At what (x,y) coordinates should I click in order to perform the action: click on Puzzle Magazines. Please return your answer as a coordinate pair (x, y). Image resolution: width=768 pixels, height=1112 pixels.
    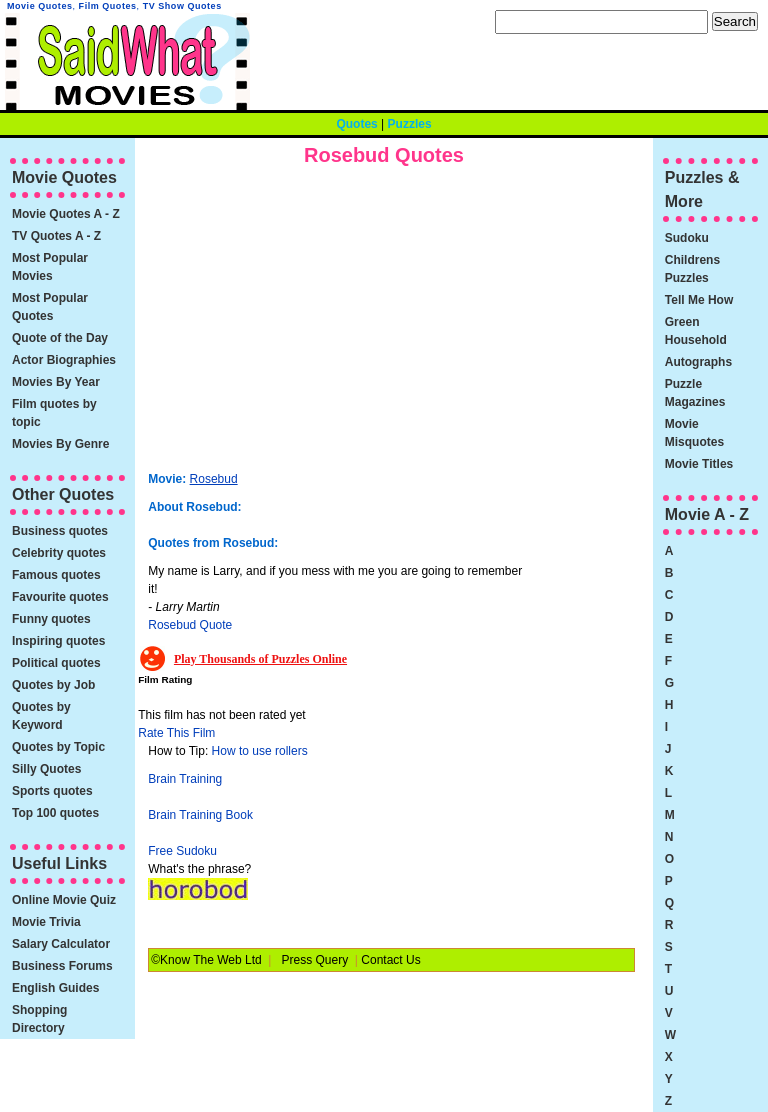
    Looking at the image, I should click on (695, 393).